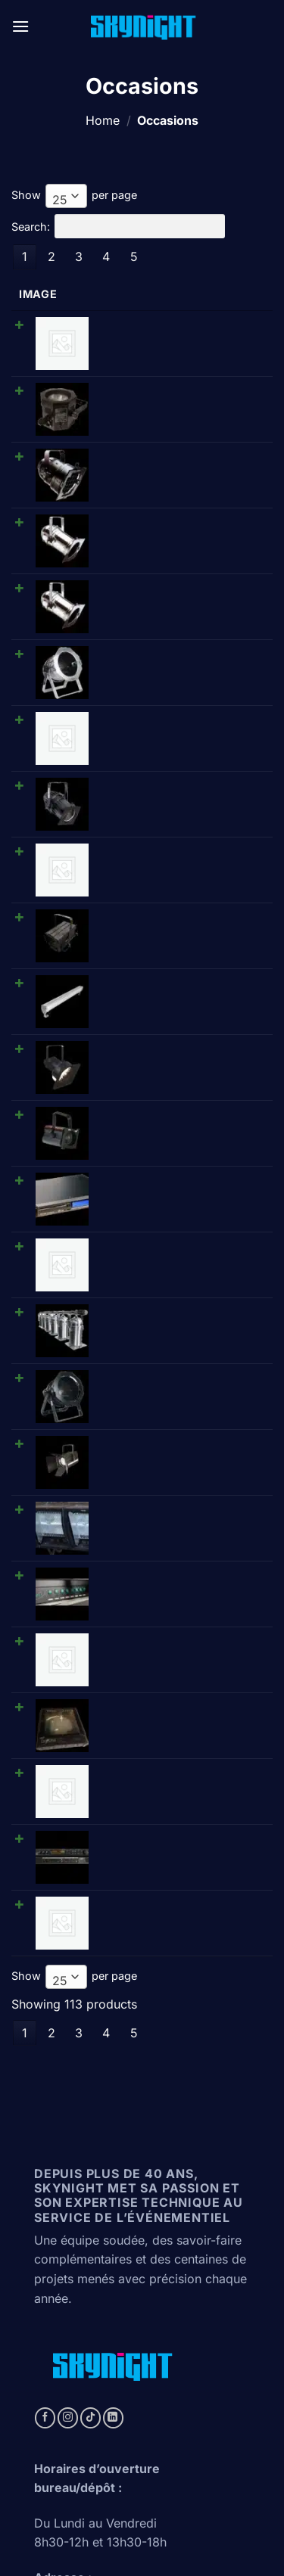 This screenshot has width=284, height=2576. What do you see at coordinates (162, 429) in the screenshot?
I see `Showtec/DTS • PAR 56 court (CPXX/300W) - noir` at bounding box center [162, 429].